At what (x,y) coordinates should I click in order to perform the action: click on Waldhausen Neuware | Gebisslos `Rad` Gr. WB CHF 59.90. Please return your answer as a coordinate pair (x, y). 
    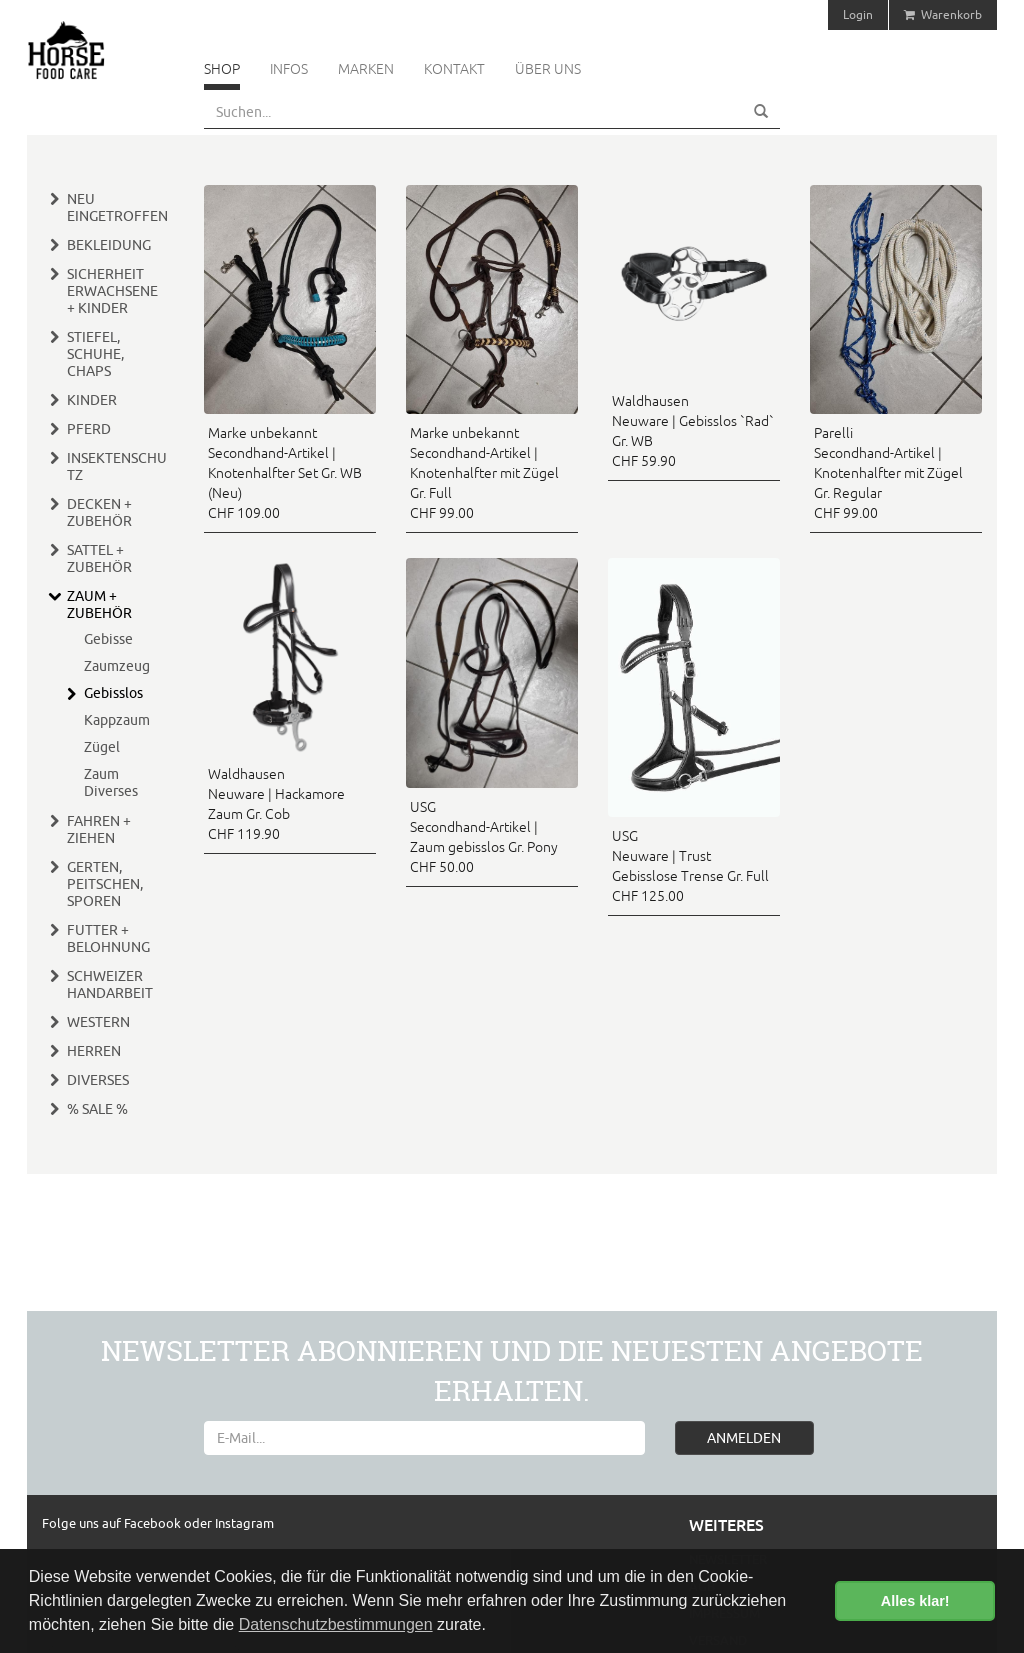
    Looking at the image, I should click on (693, 431).